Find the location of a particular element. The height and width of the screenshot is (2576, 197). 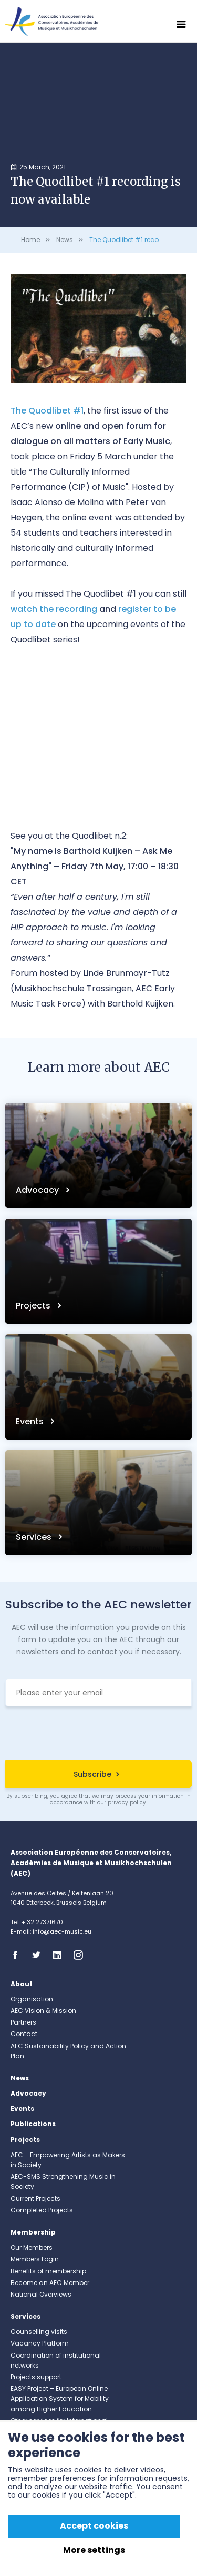

Subscribe is located at coordinates (92, 1774).